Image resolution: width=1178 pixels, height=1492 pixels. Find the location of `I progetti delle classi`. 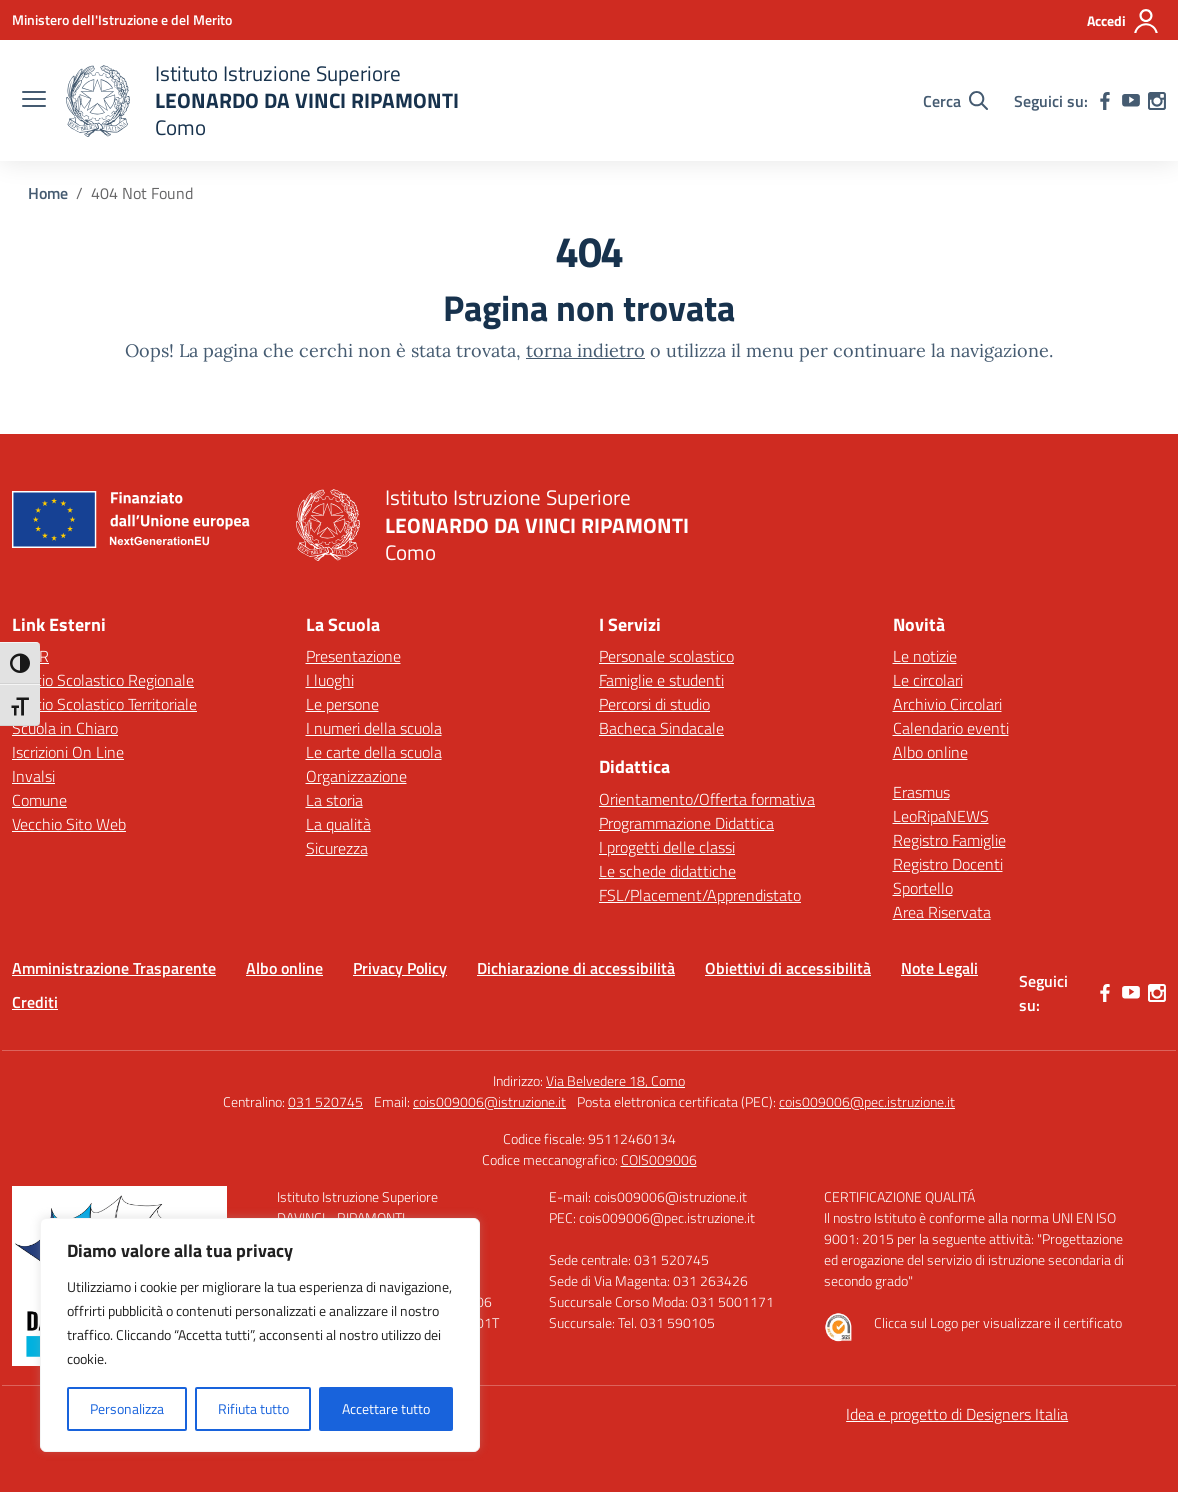

I progetti delle classi is located at coordinates (667, 847).